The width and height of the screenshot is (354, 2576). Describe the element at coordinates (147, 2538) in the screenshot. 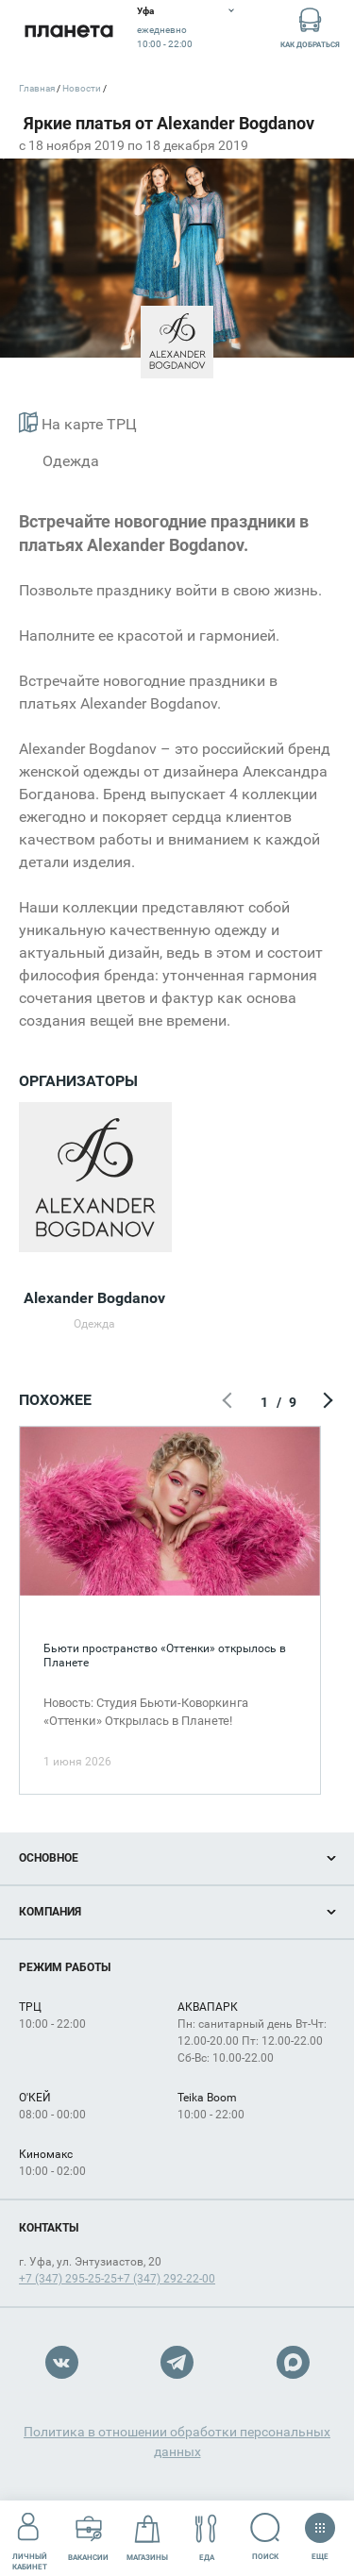

I see `Магазины` at that location.